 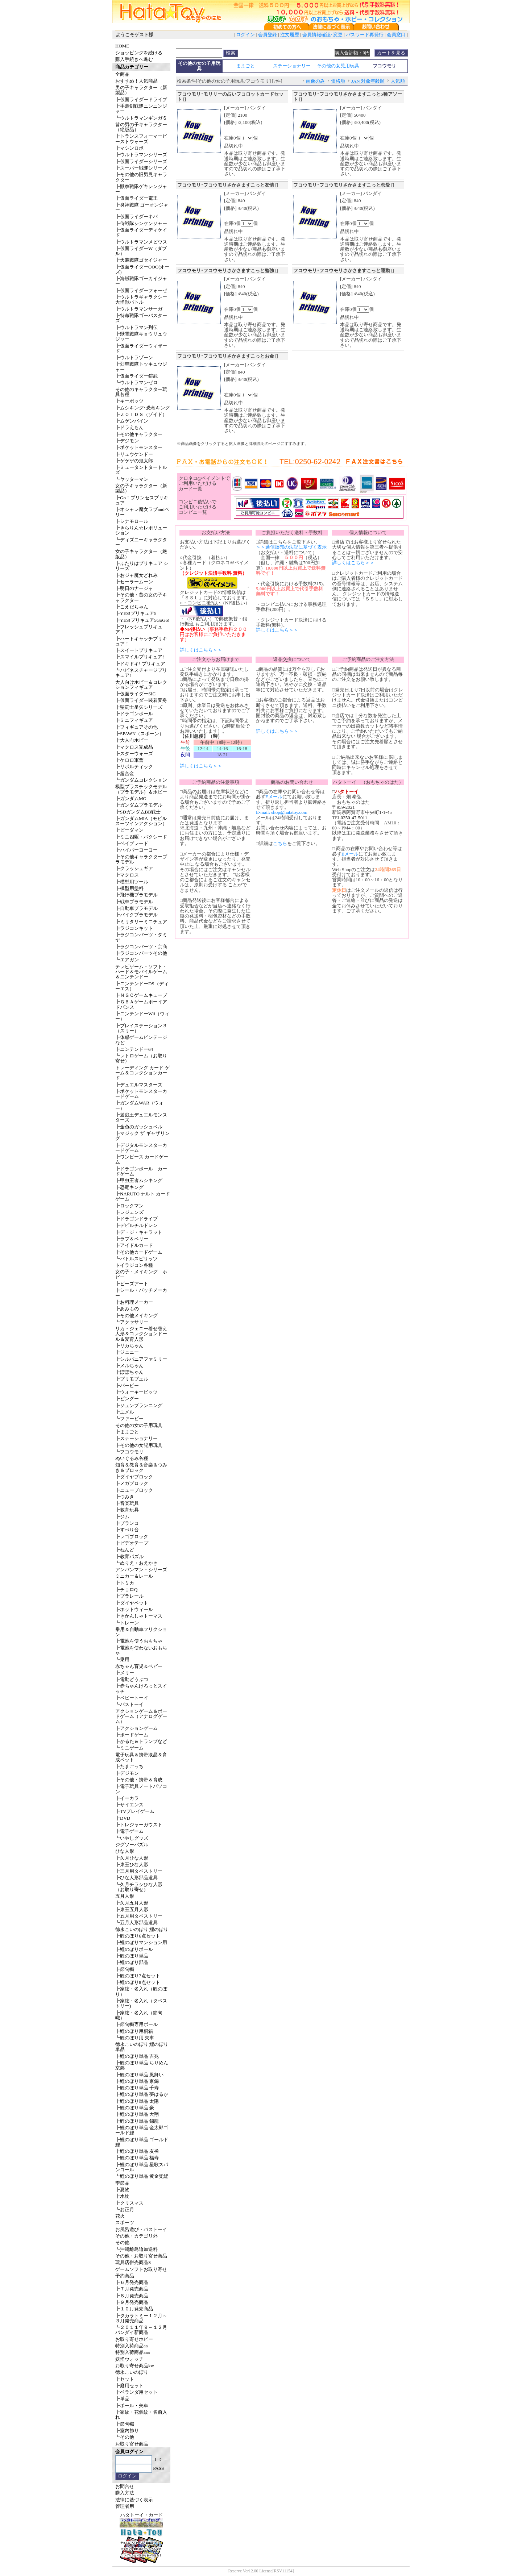 I want to click on ┣鯉のぼり7点セット, so click(x=137, y=1975).